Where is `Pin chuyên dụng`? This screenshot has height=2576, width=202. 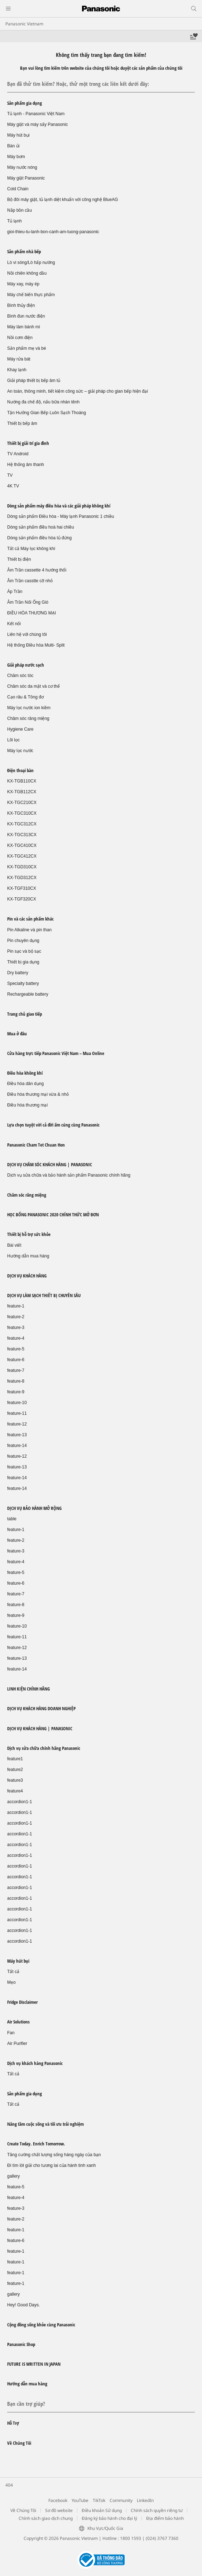 Pin chuyên dụng is located at coordinates (23, 940).